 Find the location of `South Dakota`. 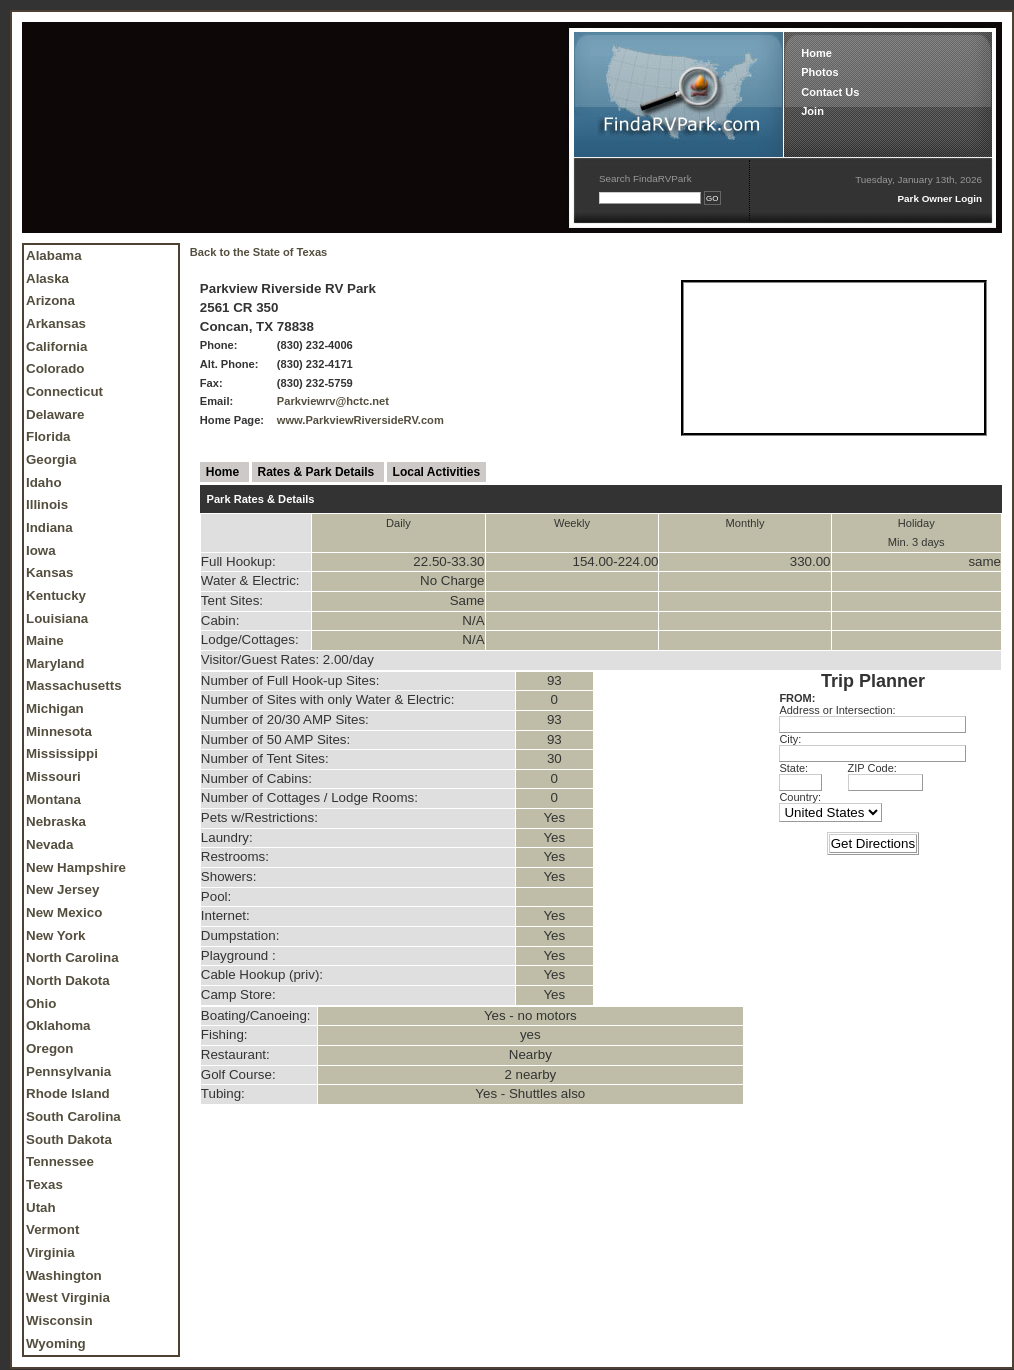

South Dakota is located at coordinates (69, 1139).